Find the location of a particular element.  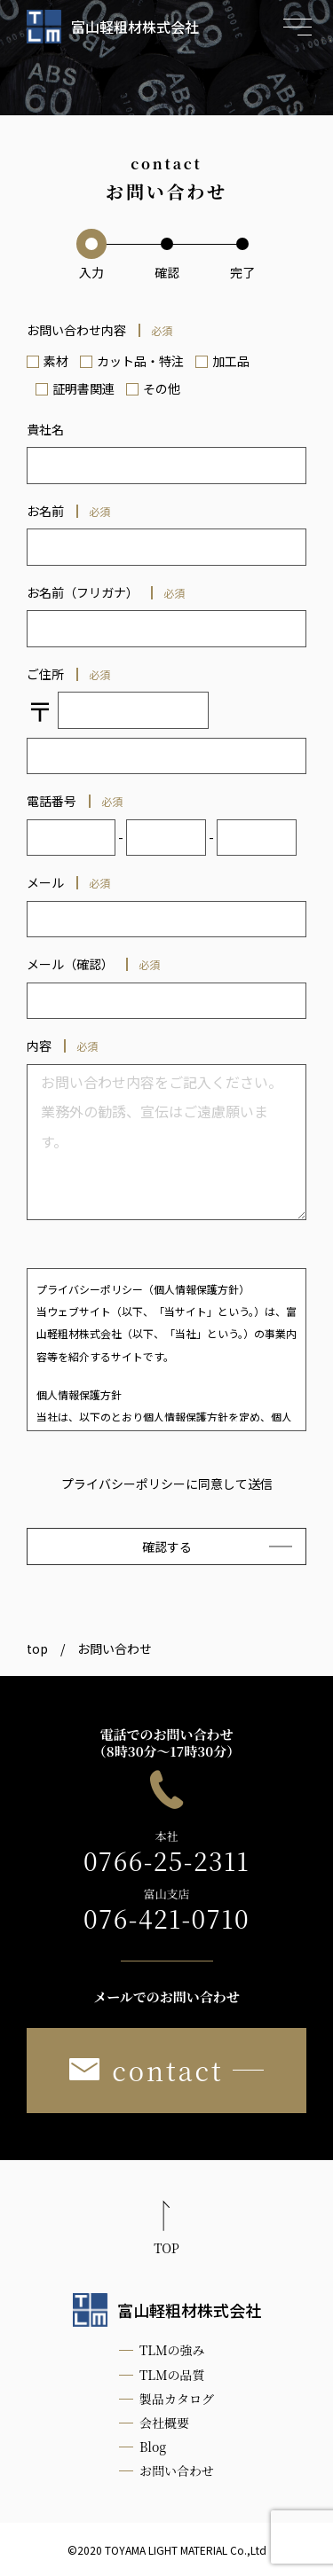

TLMの品質 is located at coordinates (172, 2375).